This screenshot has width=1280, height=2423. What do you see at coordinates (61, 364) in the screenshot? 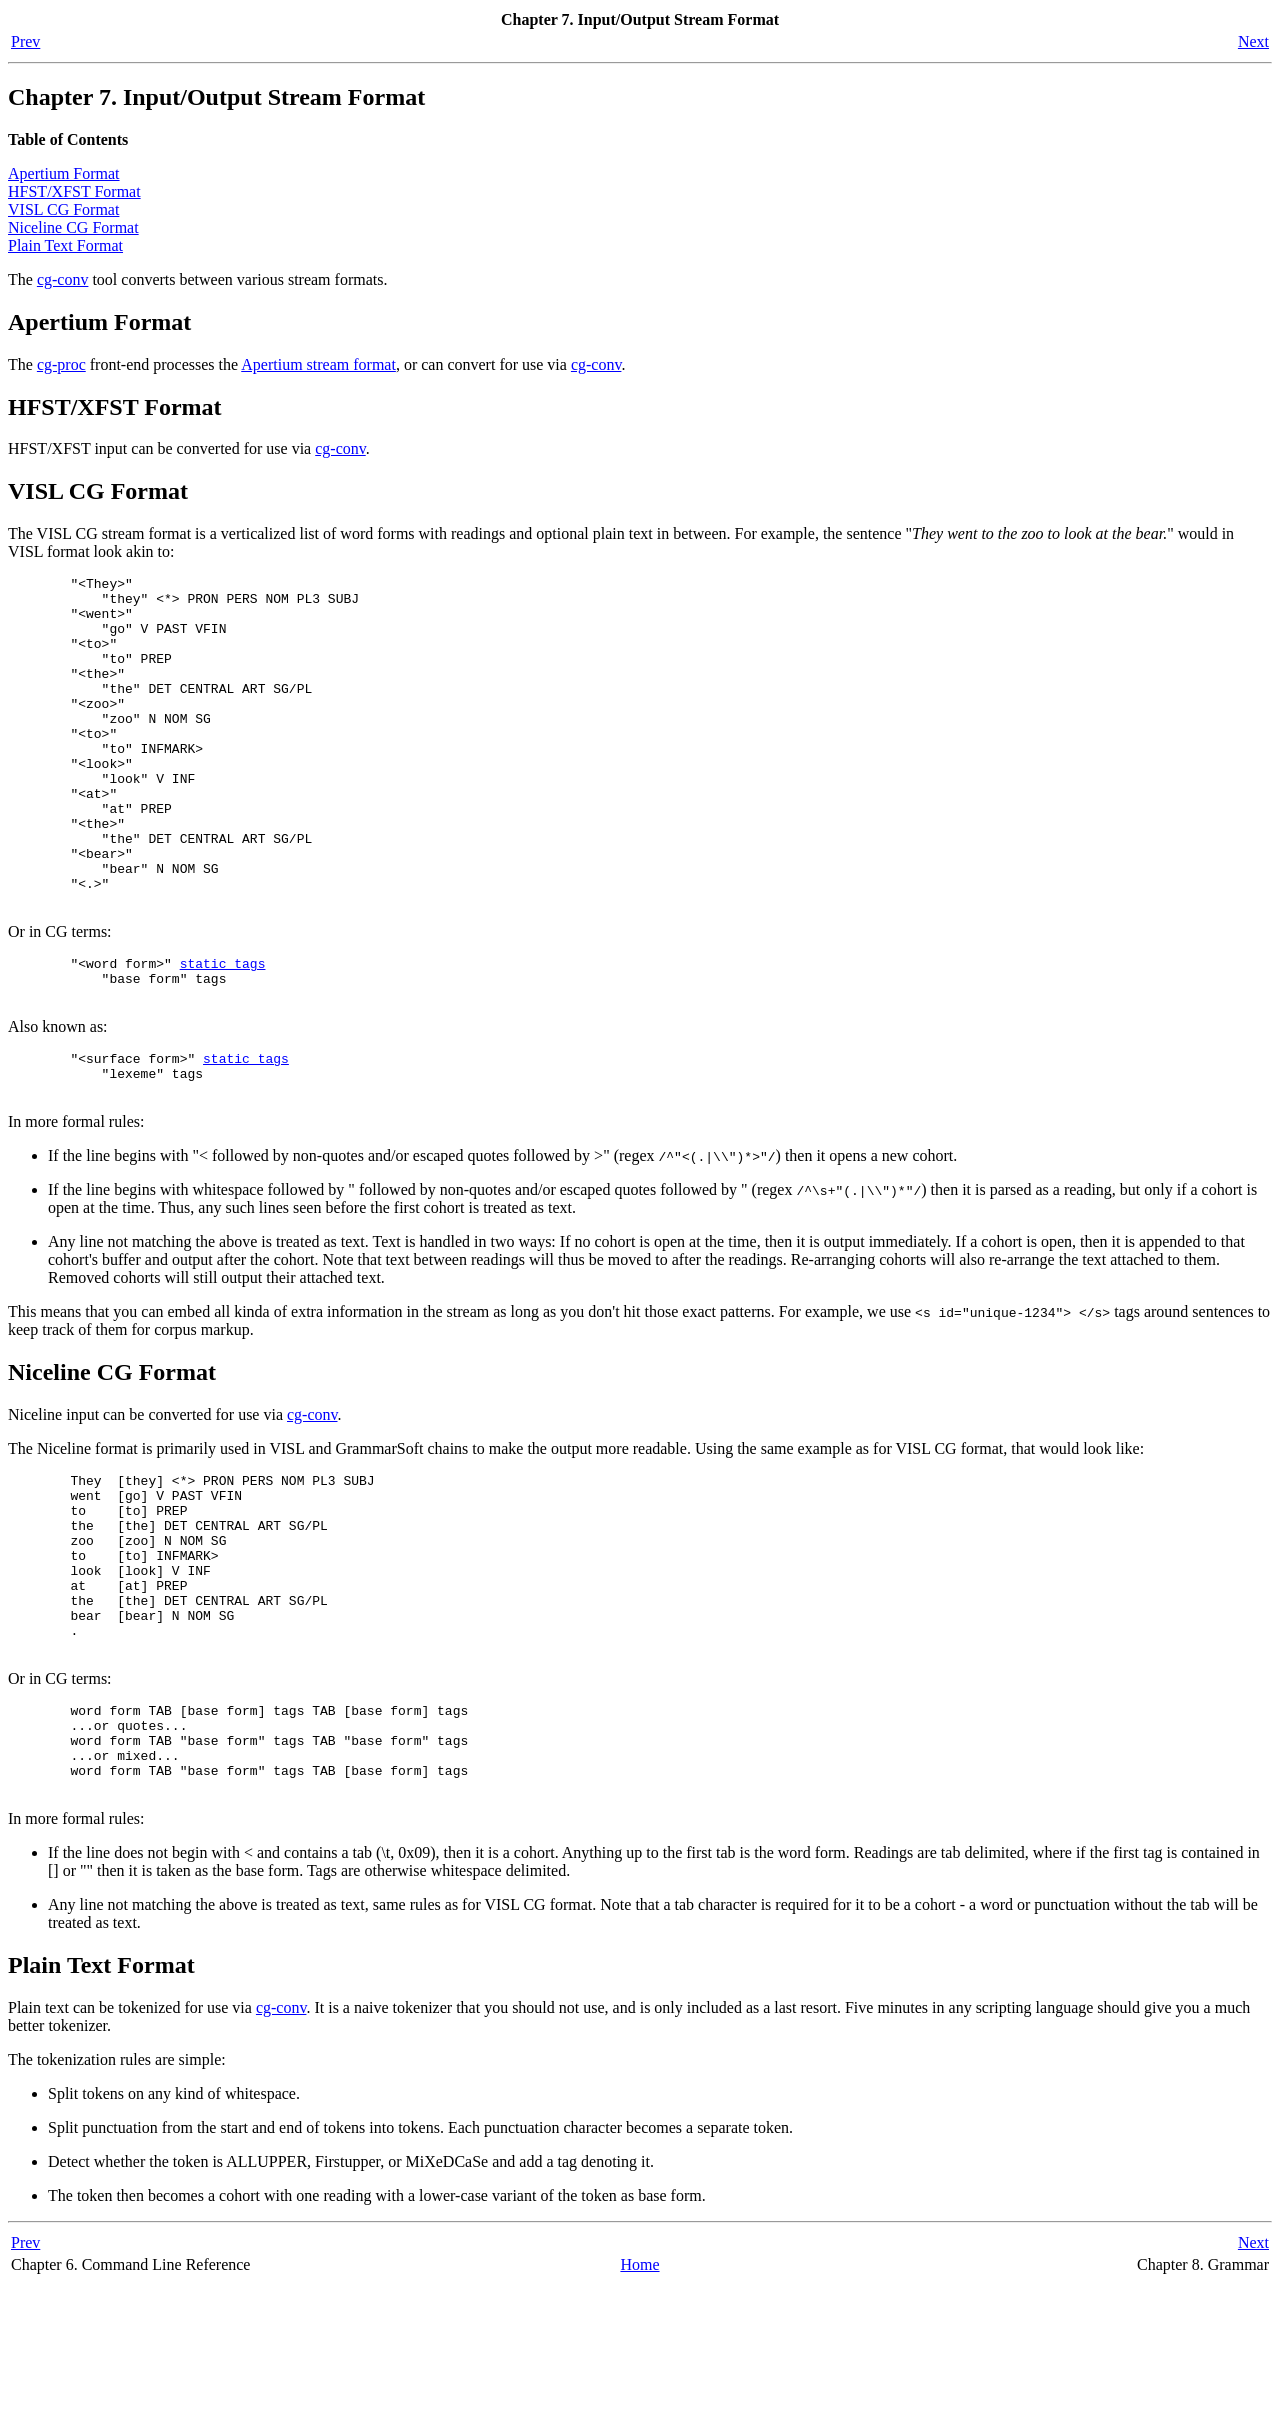
I see `cg-proc` at bounding box center [61, 364].